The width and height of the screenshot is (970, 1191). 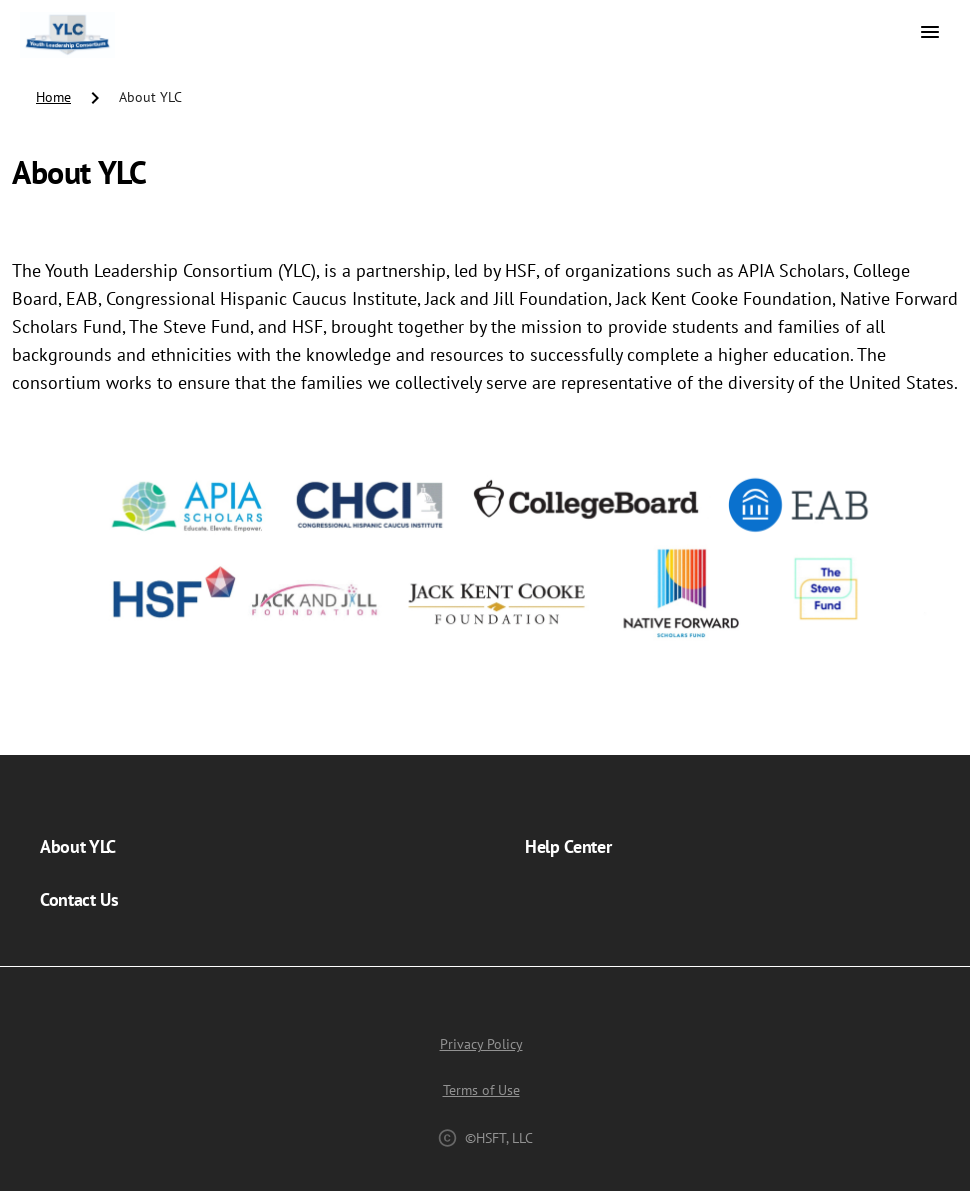 I want to click on Help Center, so click(x=568, y=846).